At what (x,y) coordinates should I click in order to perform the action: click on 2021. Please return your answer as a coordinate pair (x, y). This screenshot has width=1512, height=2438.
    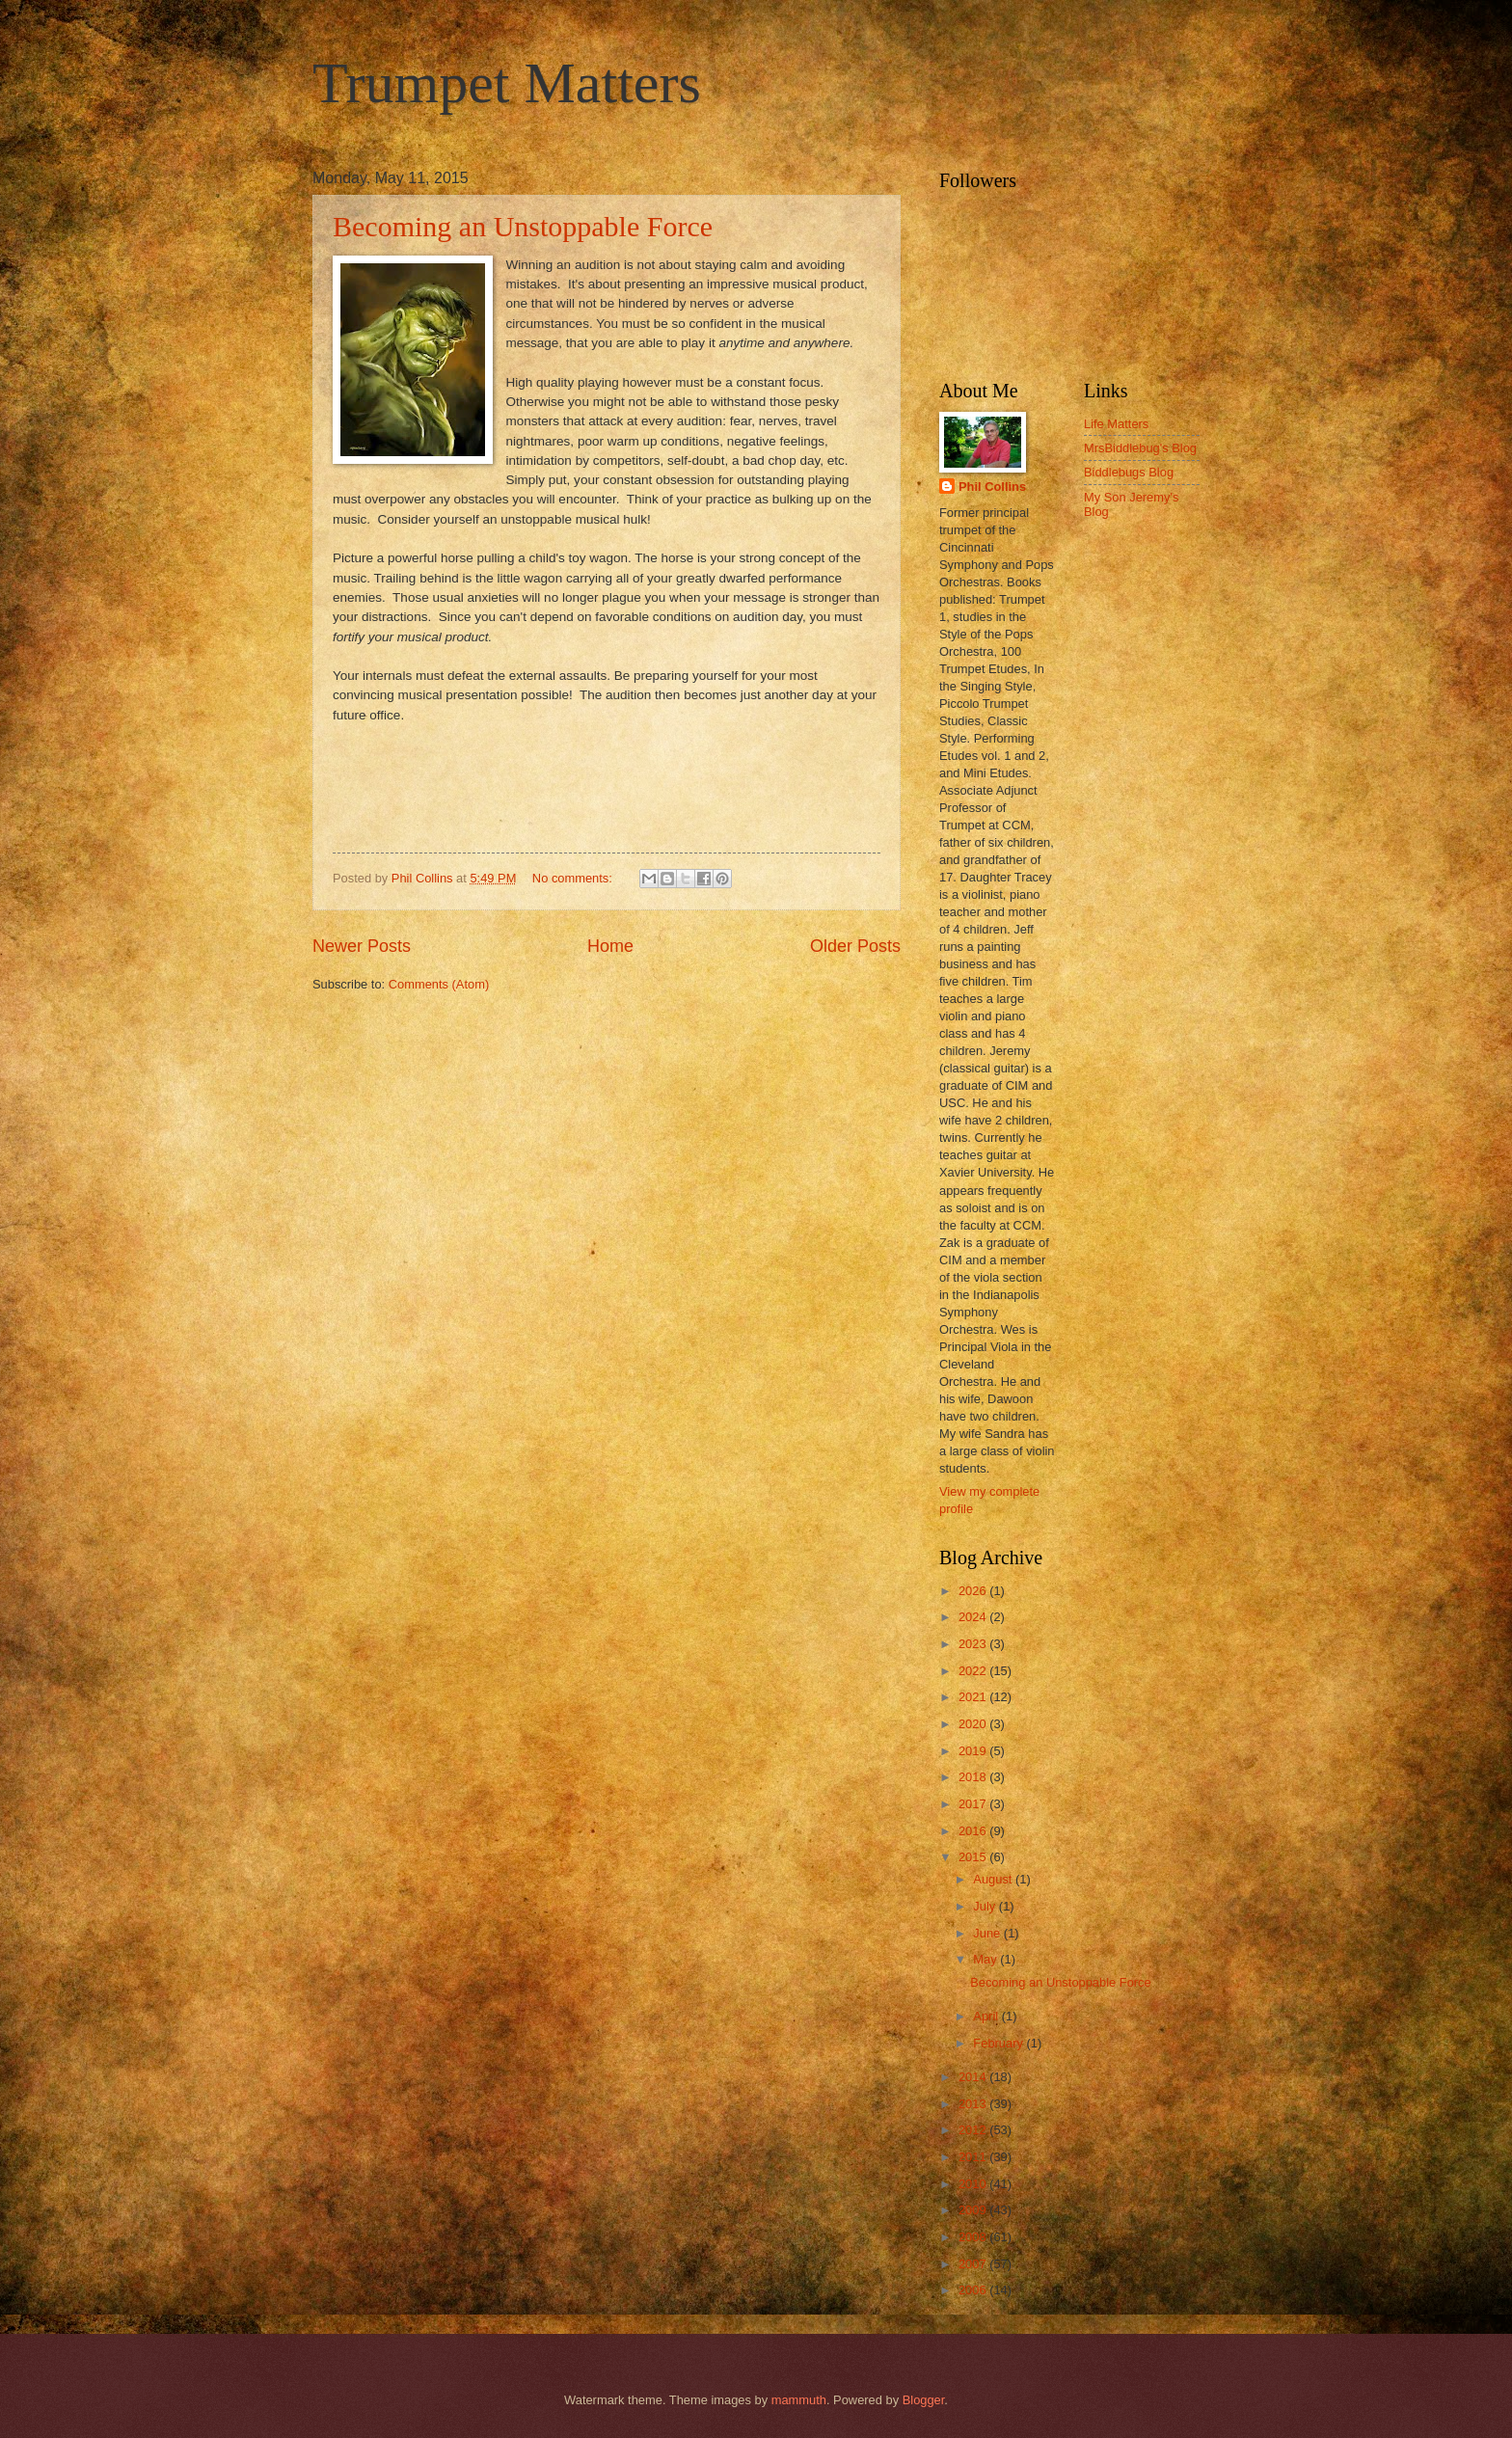
    Looking at the image, I should click on (973, 1697).